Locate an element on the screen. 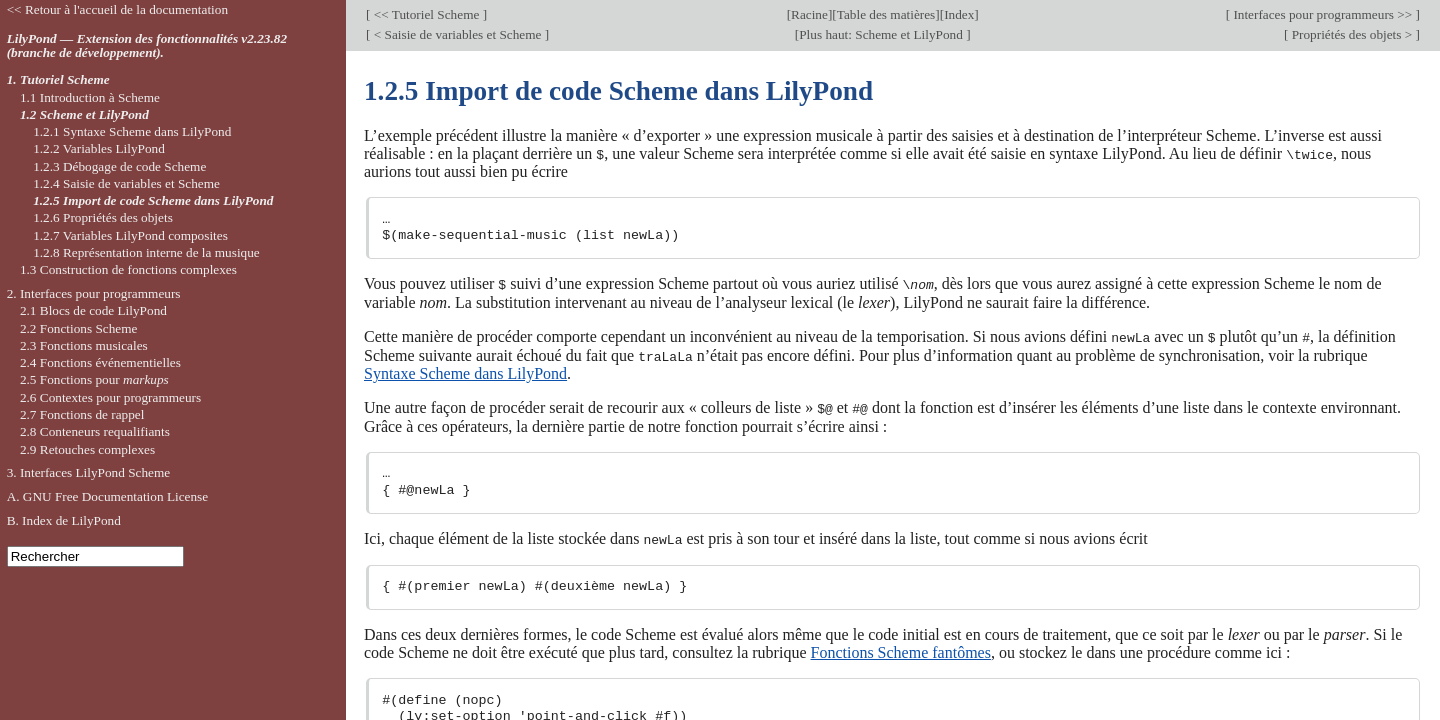 The image size is (1440, 720). Interfaces pour programmeurs >> is located at coordinates (1323, 14).